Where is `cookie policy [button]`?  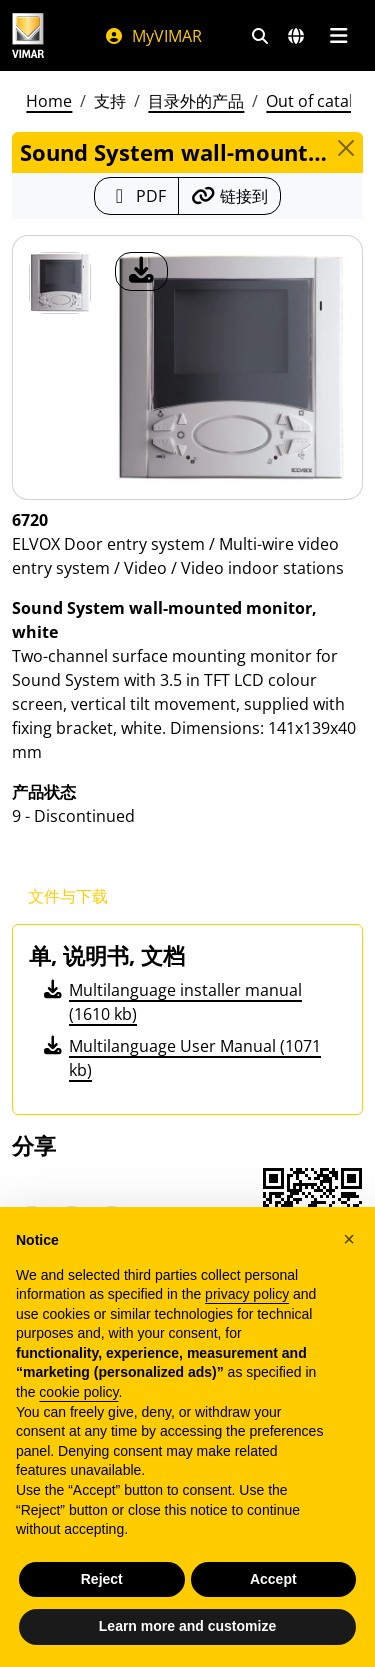 cookie policy [button] is located at coordinates (78, 1392).